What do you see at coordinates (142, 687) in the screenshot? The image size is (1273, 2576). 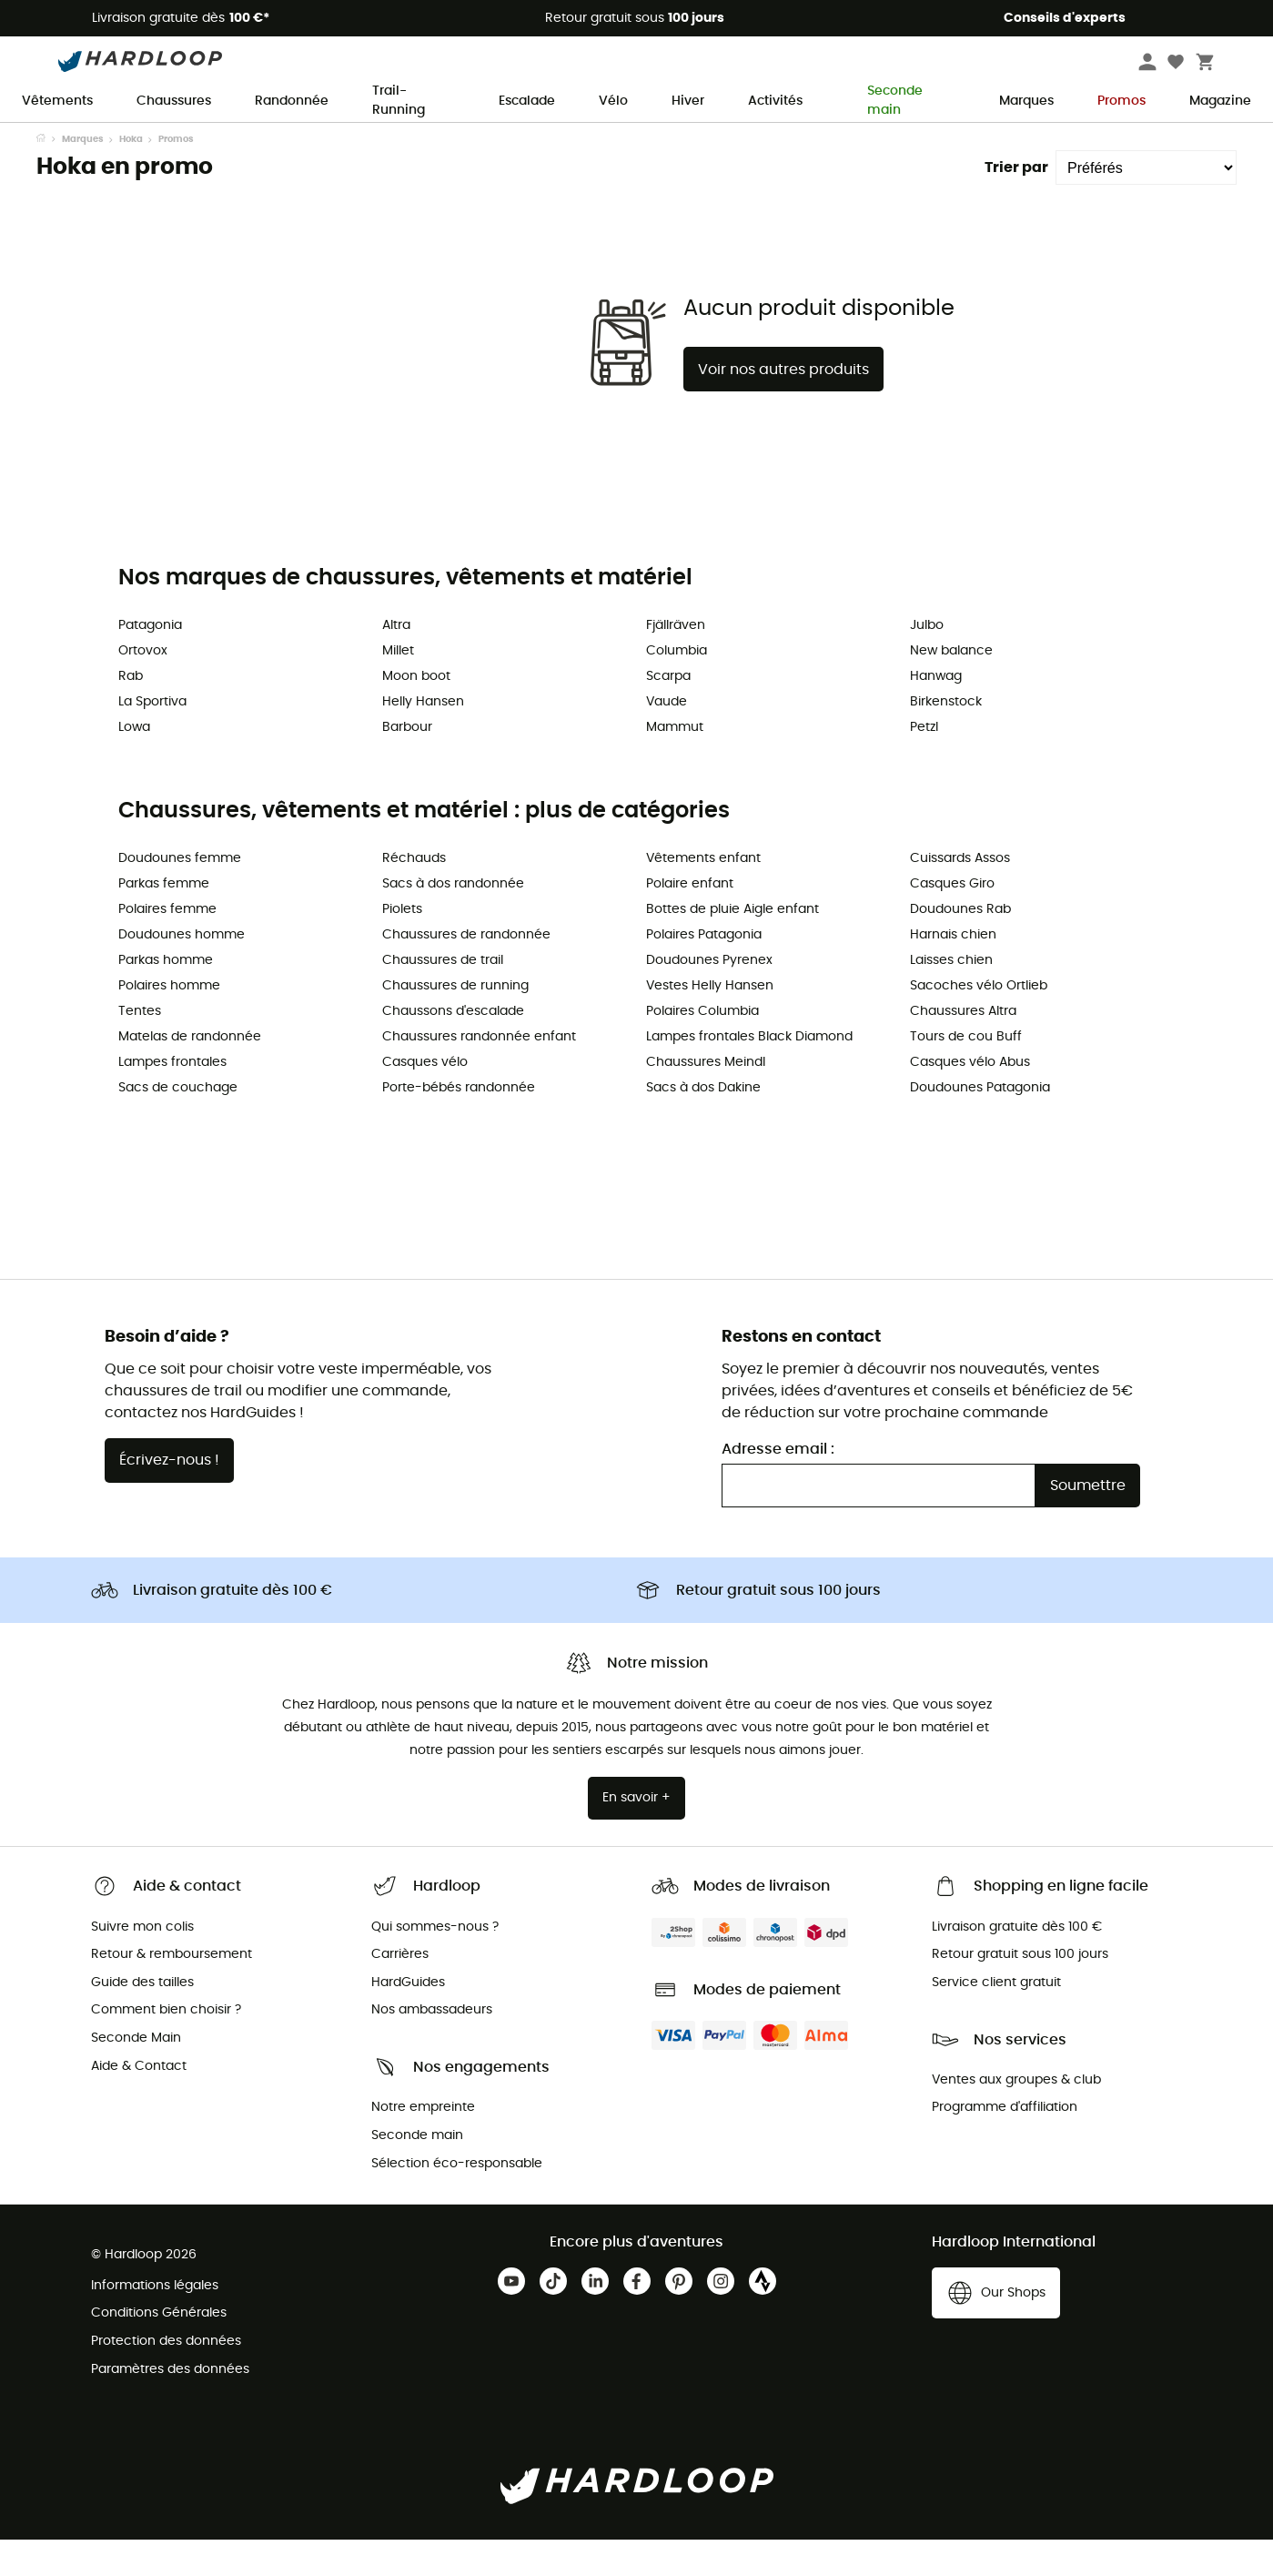 I see `Ortovox` at bounding box center [142, 687].